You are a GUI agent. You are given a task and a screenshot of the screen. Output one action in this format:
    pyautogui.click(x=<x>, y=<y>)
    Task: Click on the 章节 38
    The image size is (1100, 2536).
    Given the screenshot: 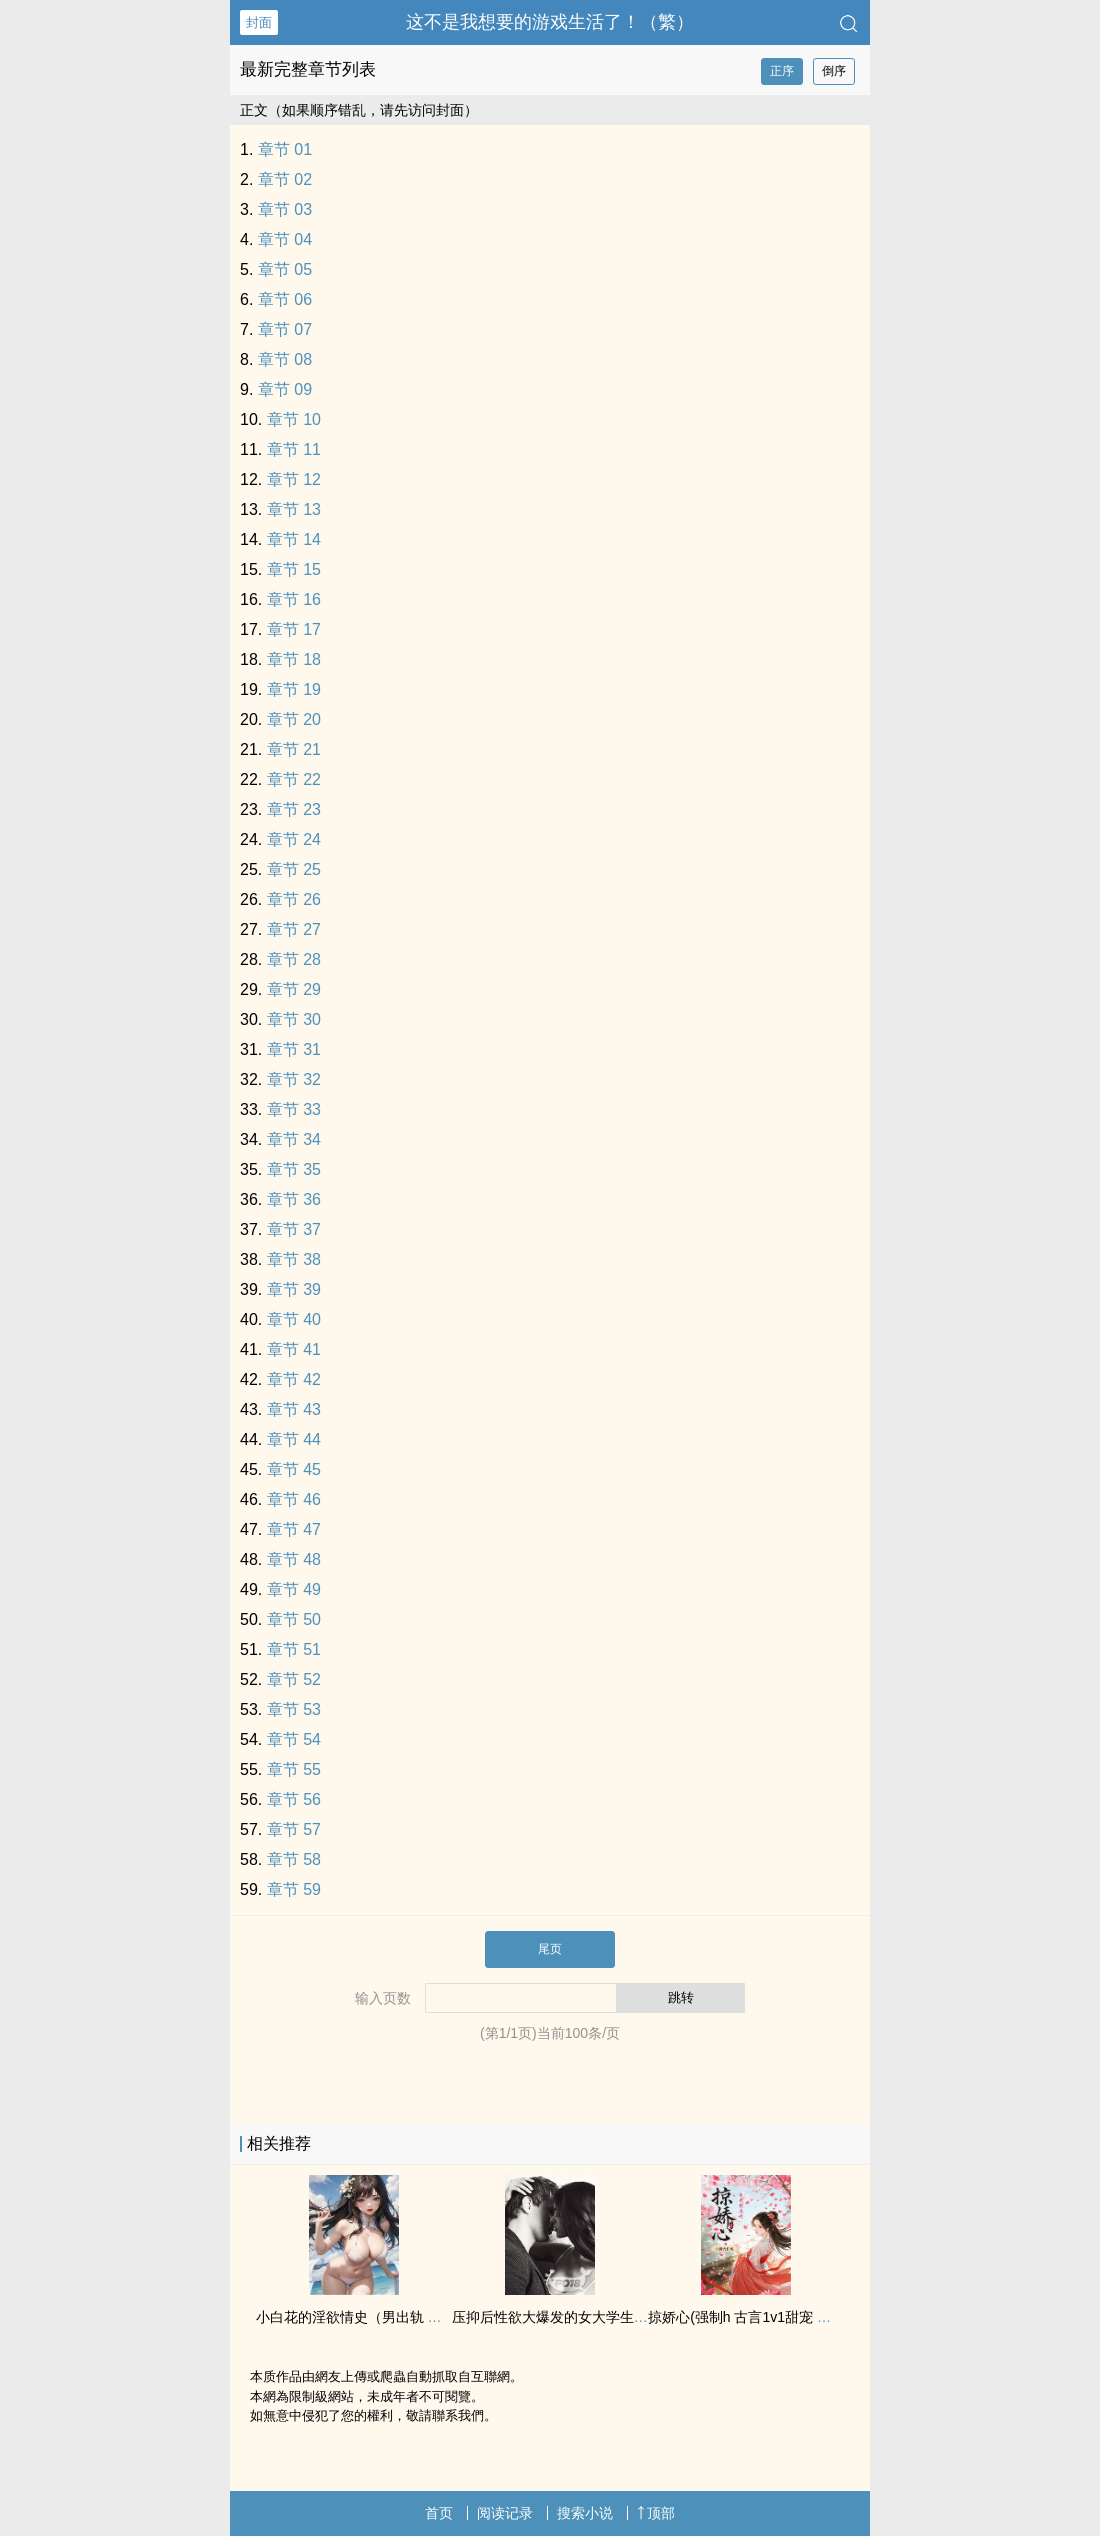 What is the action you would take?
    pyautogui.click(x=294, y=1259)
    